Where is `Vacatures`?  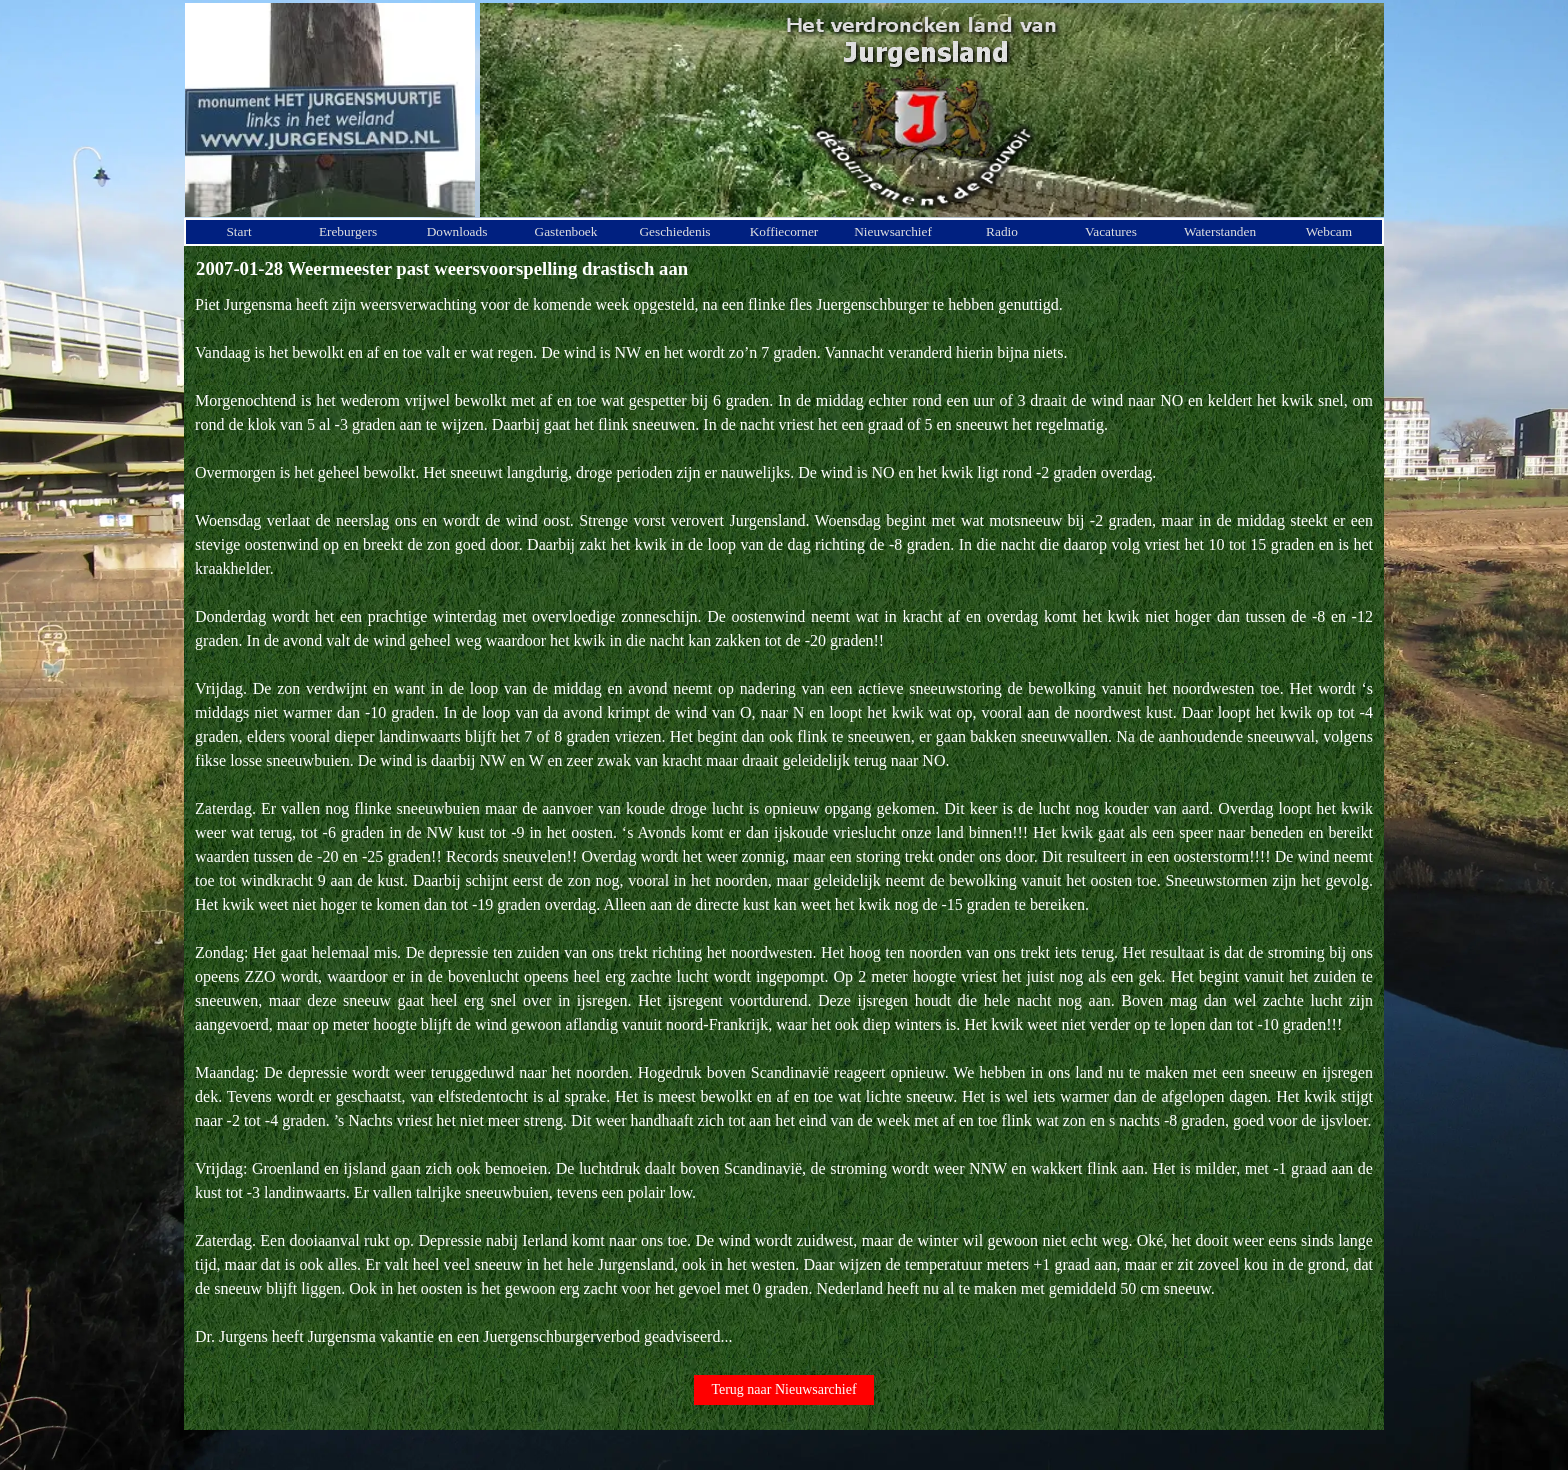
Vacatures is located at coordinates (1111, 231).